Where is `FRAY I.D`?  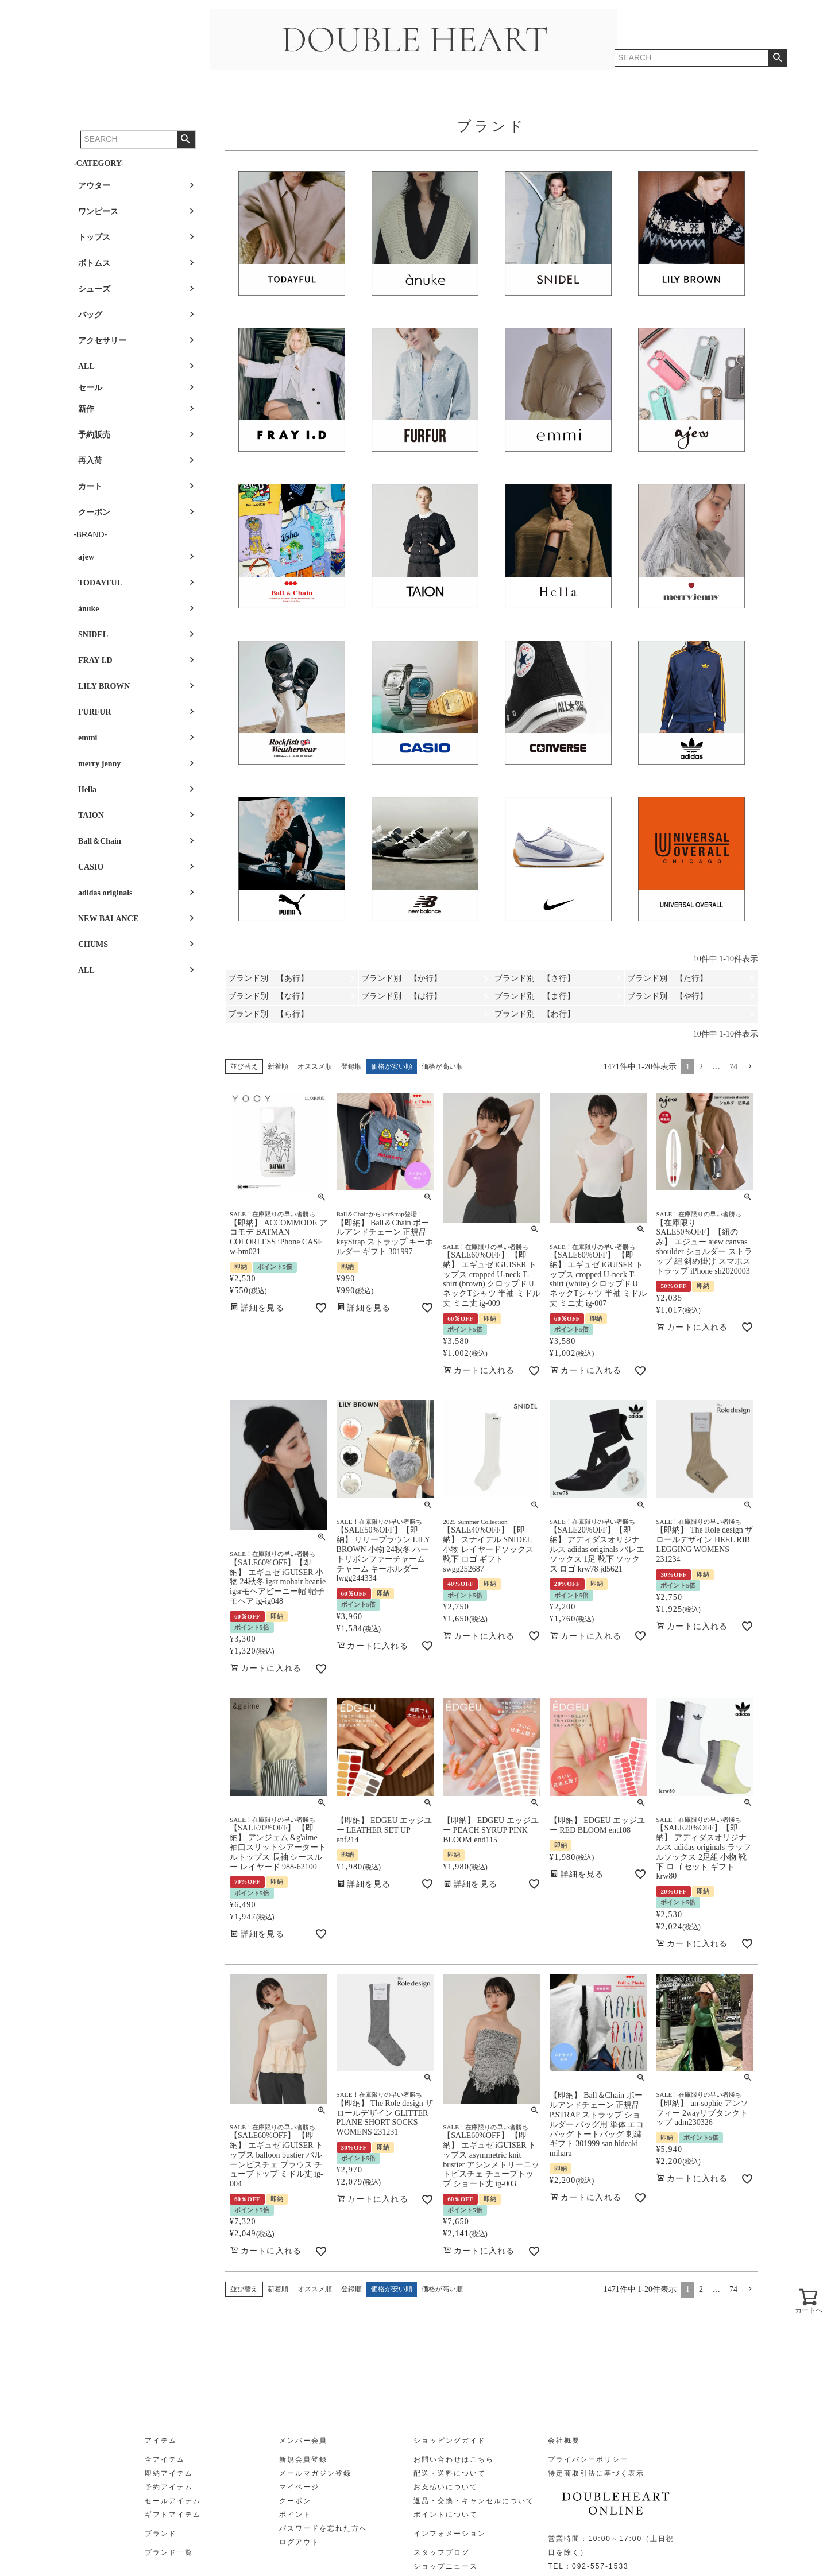 FRAY I.D is located at coordinates (95, 660).